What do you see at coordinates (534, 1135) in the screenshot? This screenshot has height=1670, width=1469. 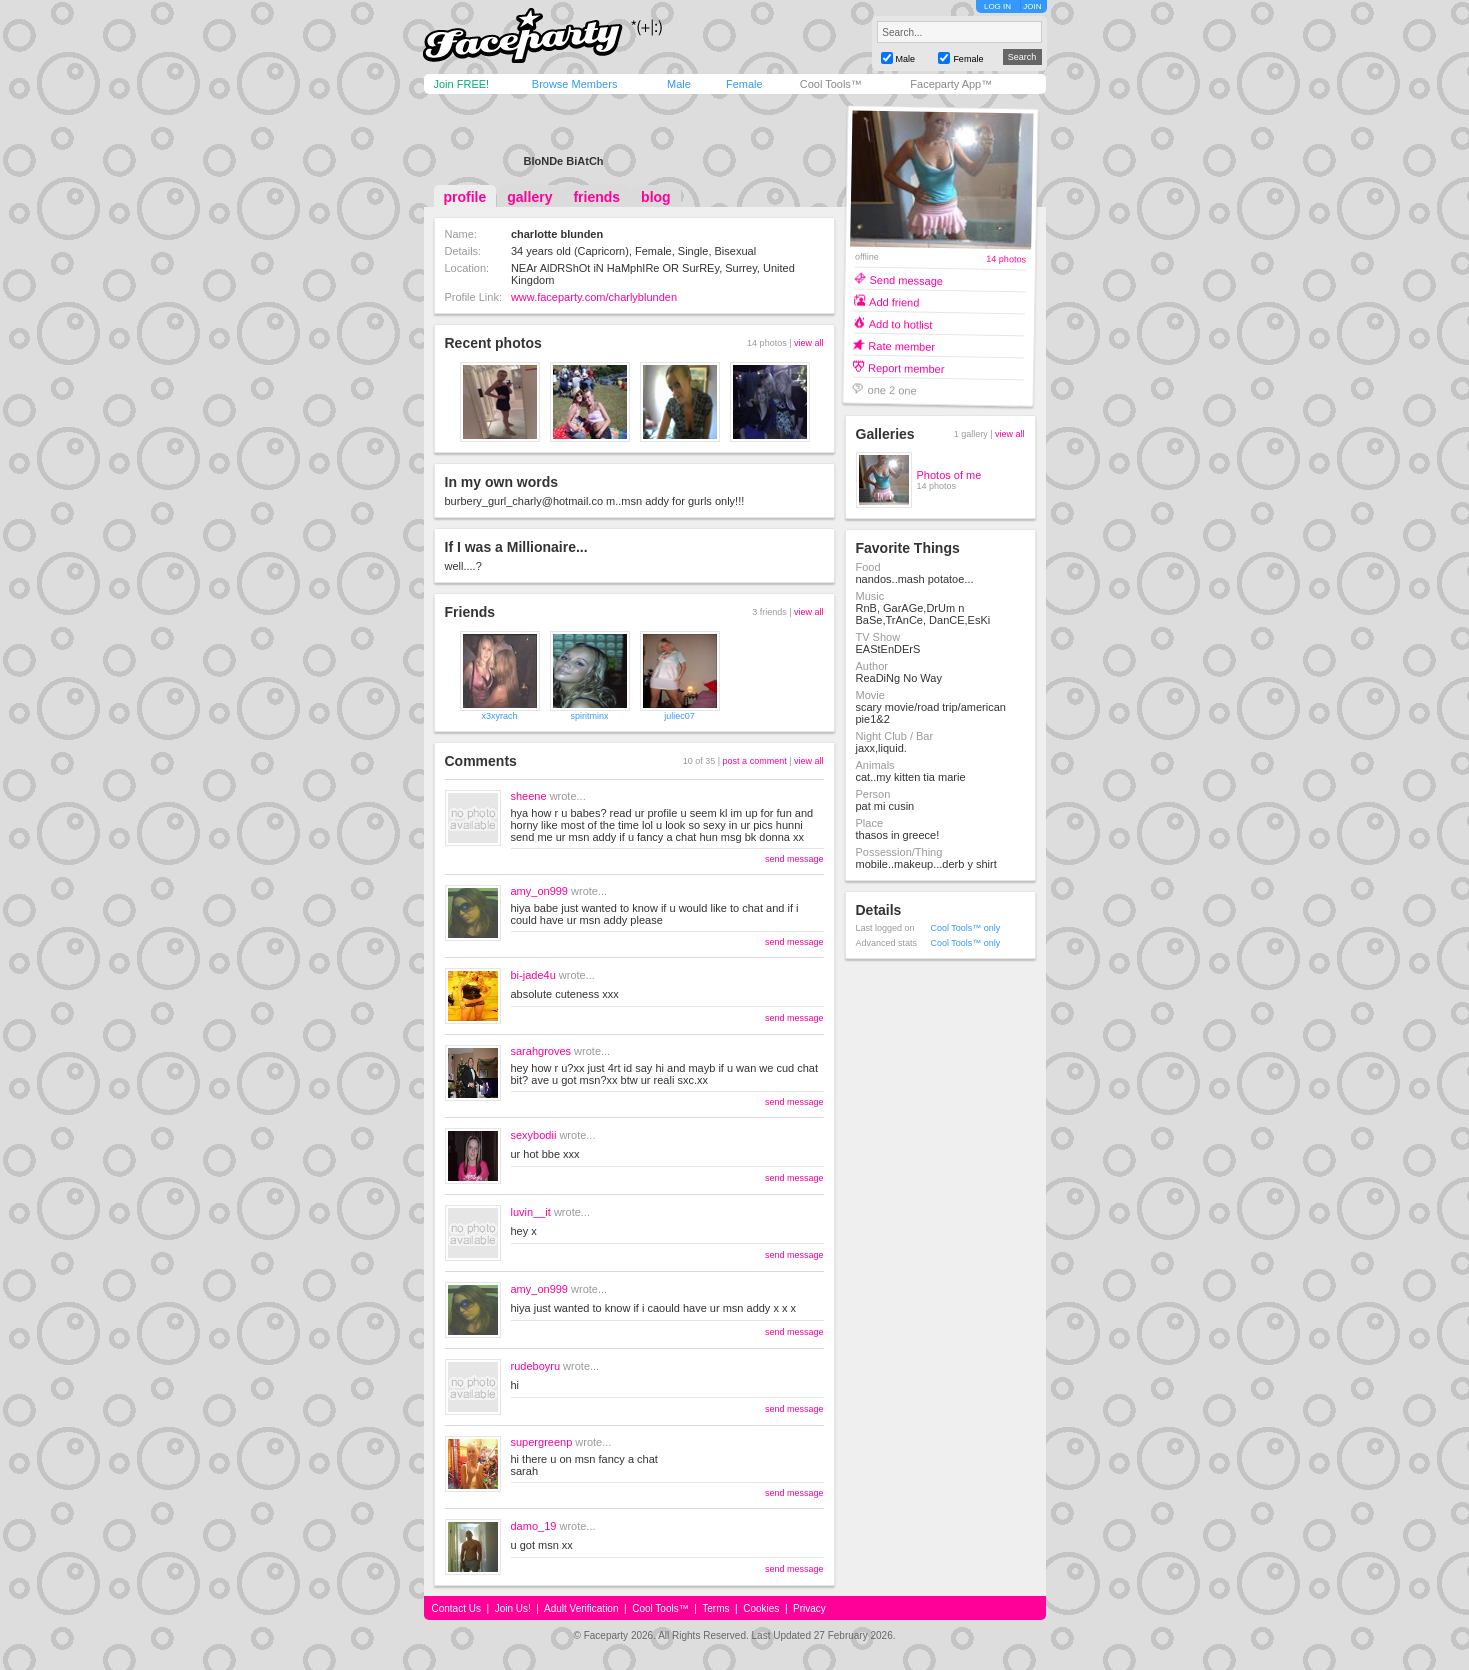 I see `sexybodii` at bounding box center [534, 1135].